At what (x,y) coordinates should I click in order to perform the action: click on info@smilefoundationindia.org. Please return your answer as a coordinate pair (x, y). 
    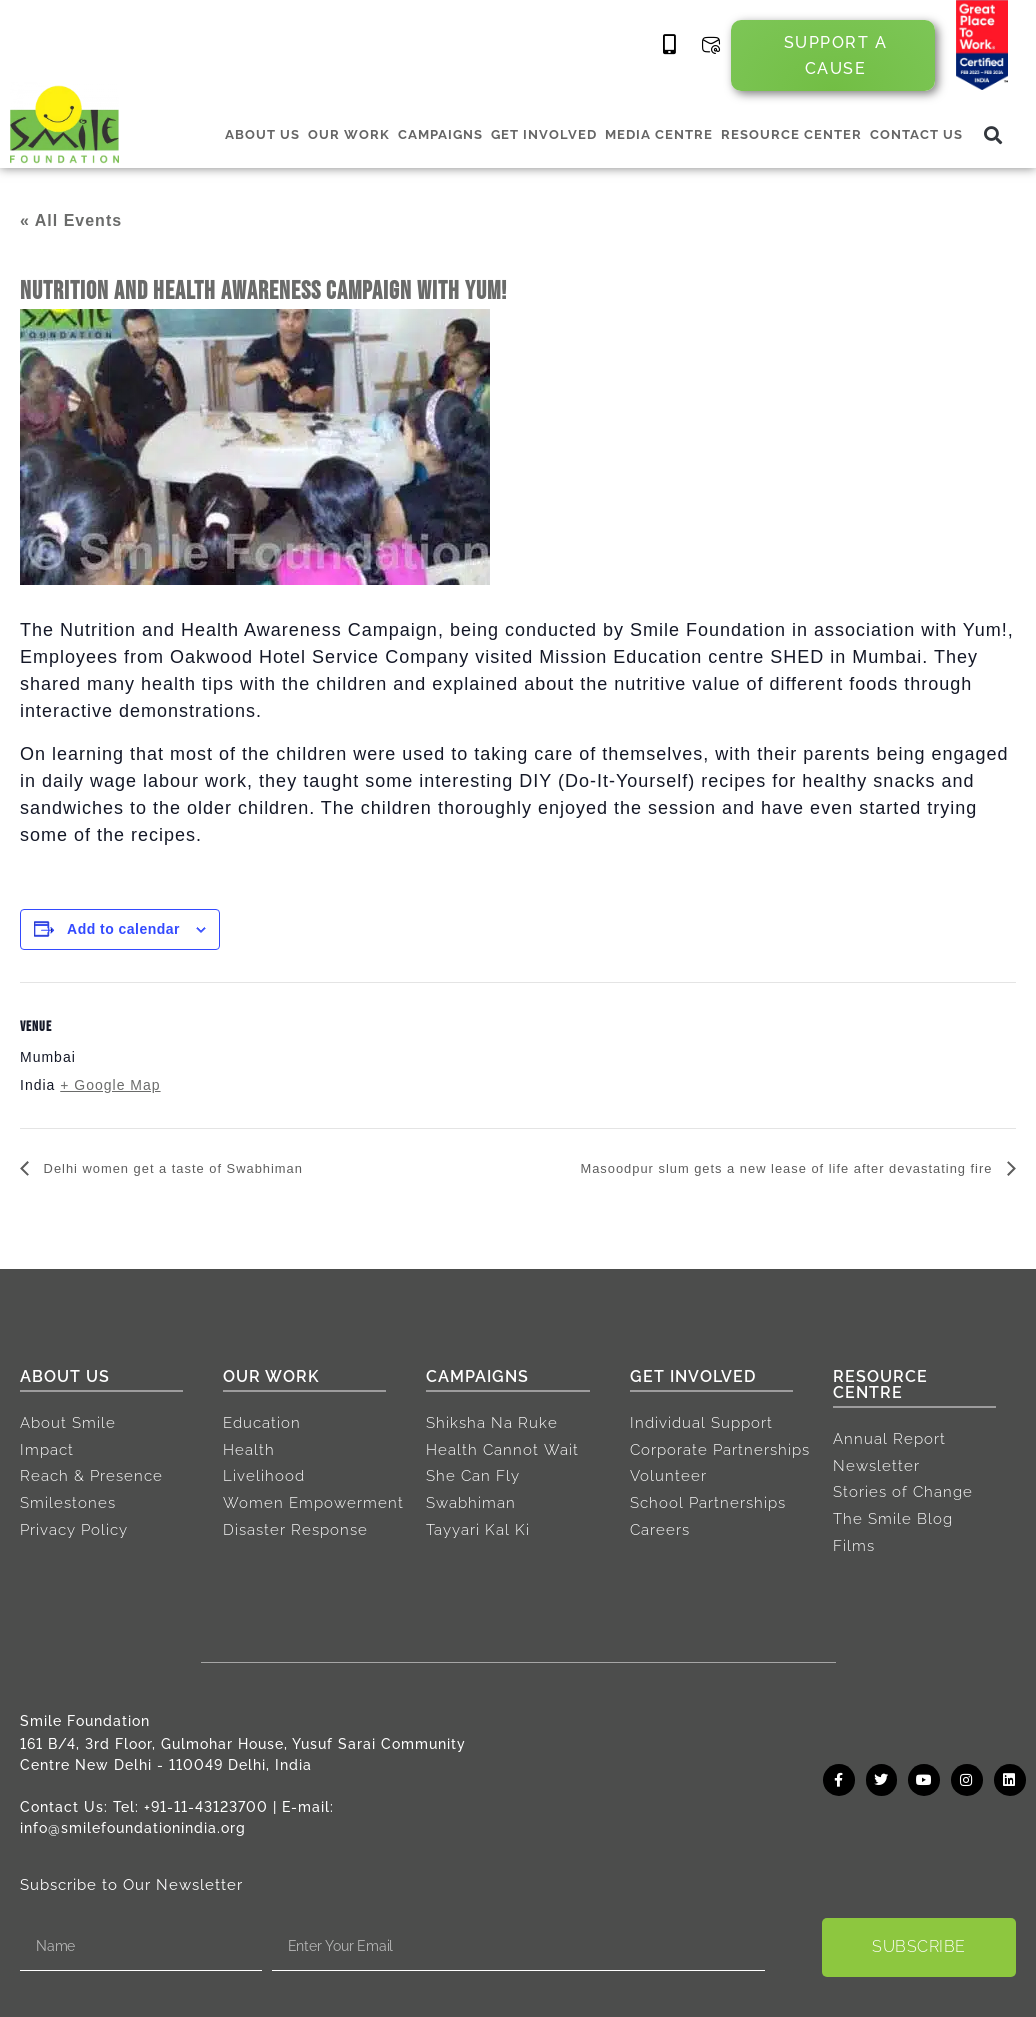
    Looking at the image, I should click on (133, 1828).